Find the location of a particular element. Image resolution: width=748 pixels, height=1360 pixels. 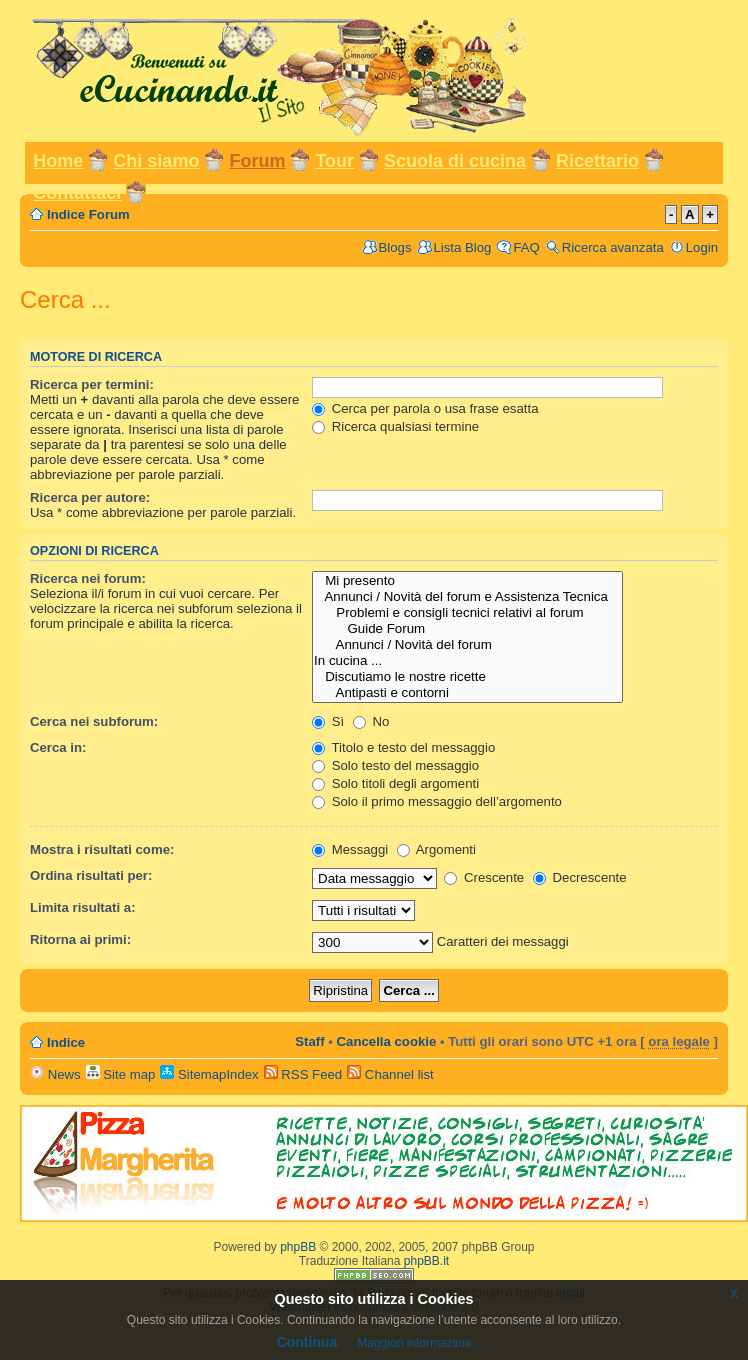

Lista Blog is located at coordinates (463, 247).